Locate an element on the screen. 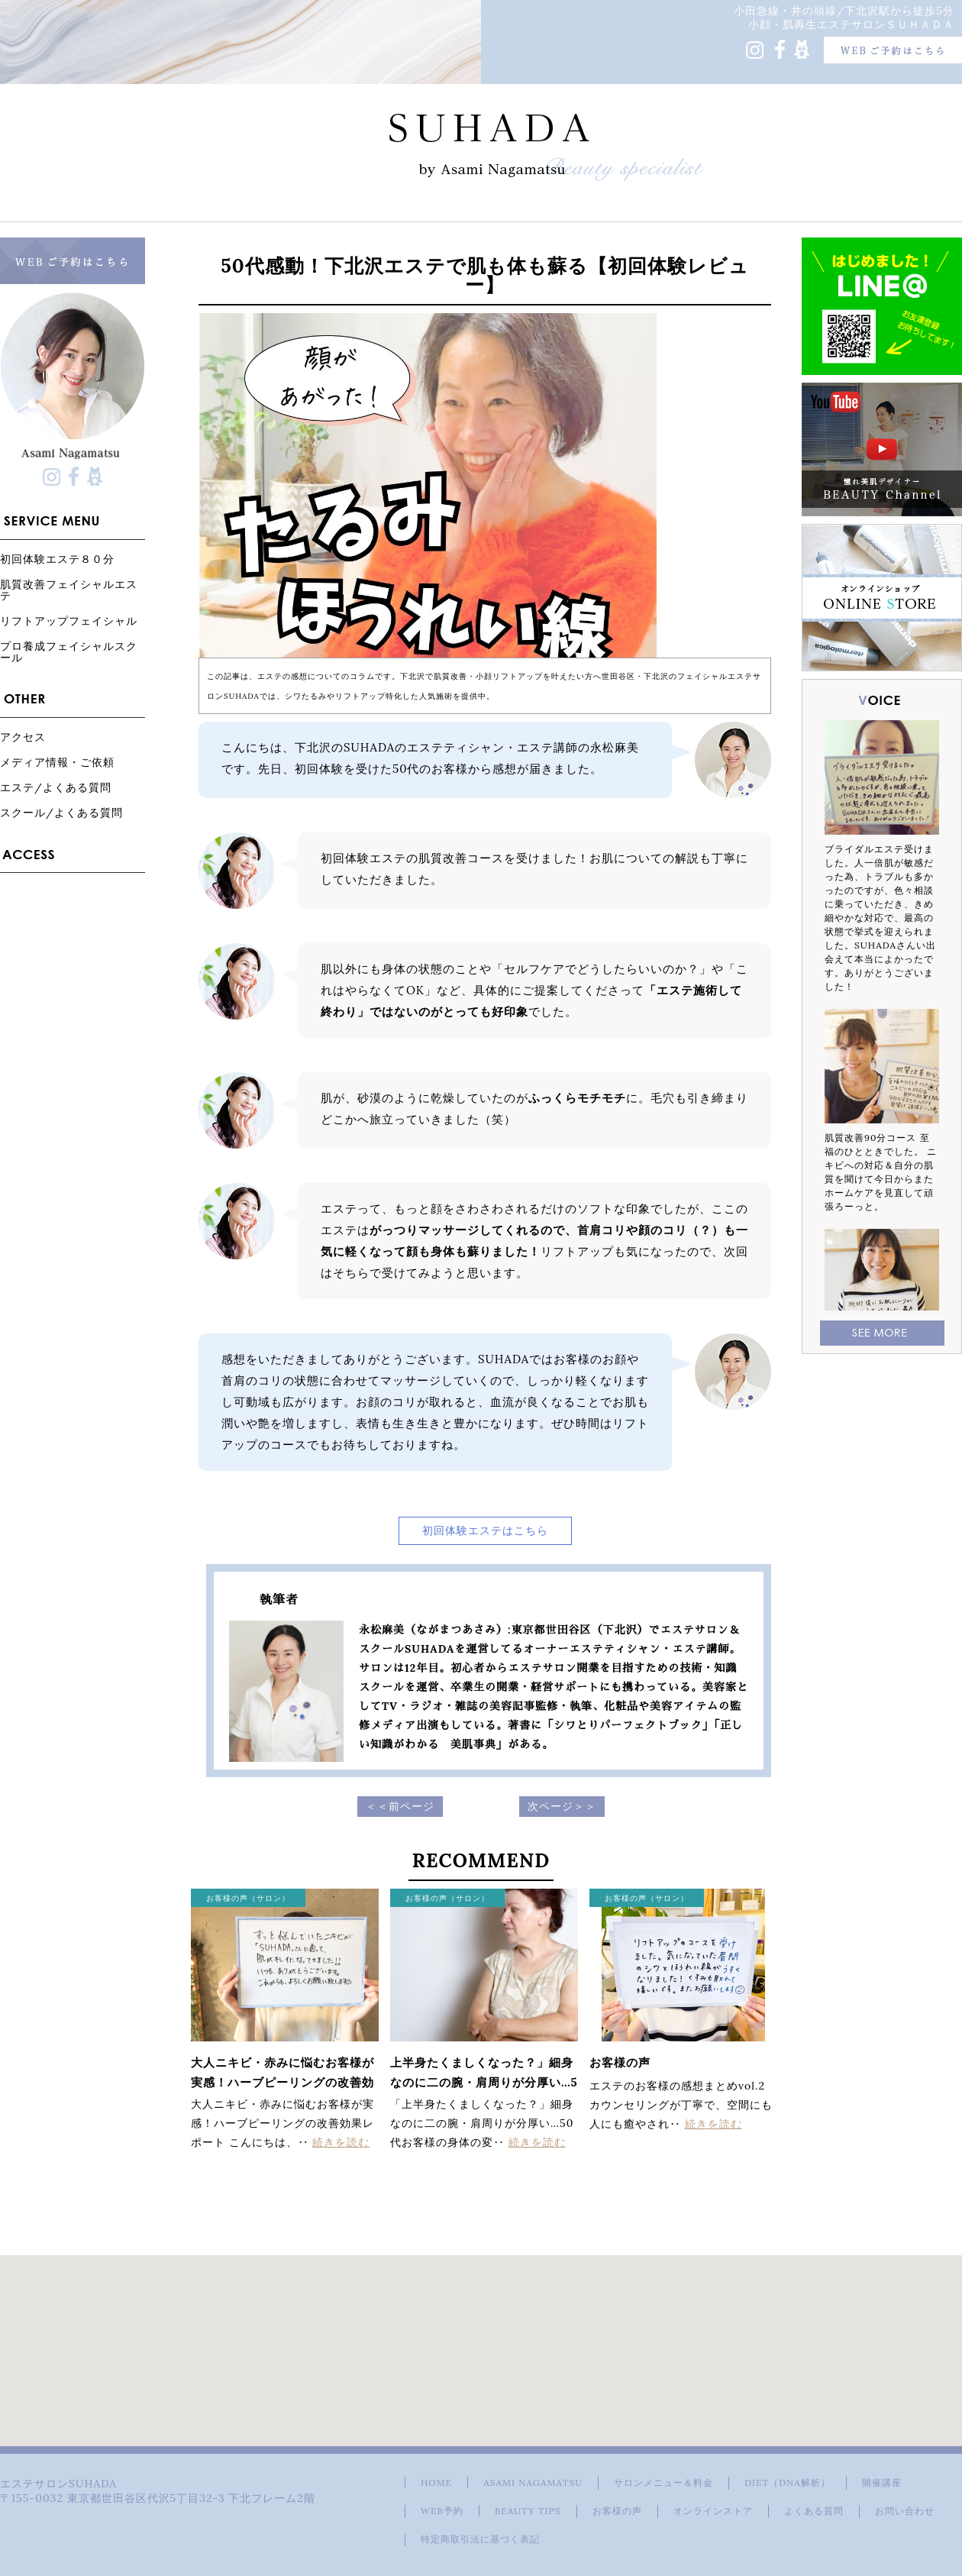  リフトアップフェイシャル is located at coordinates (68, 620).